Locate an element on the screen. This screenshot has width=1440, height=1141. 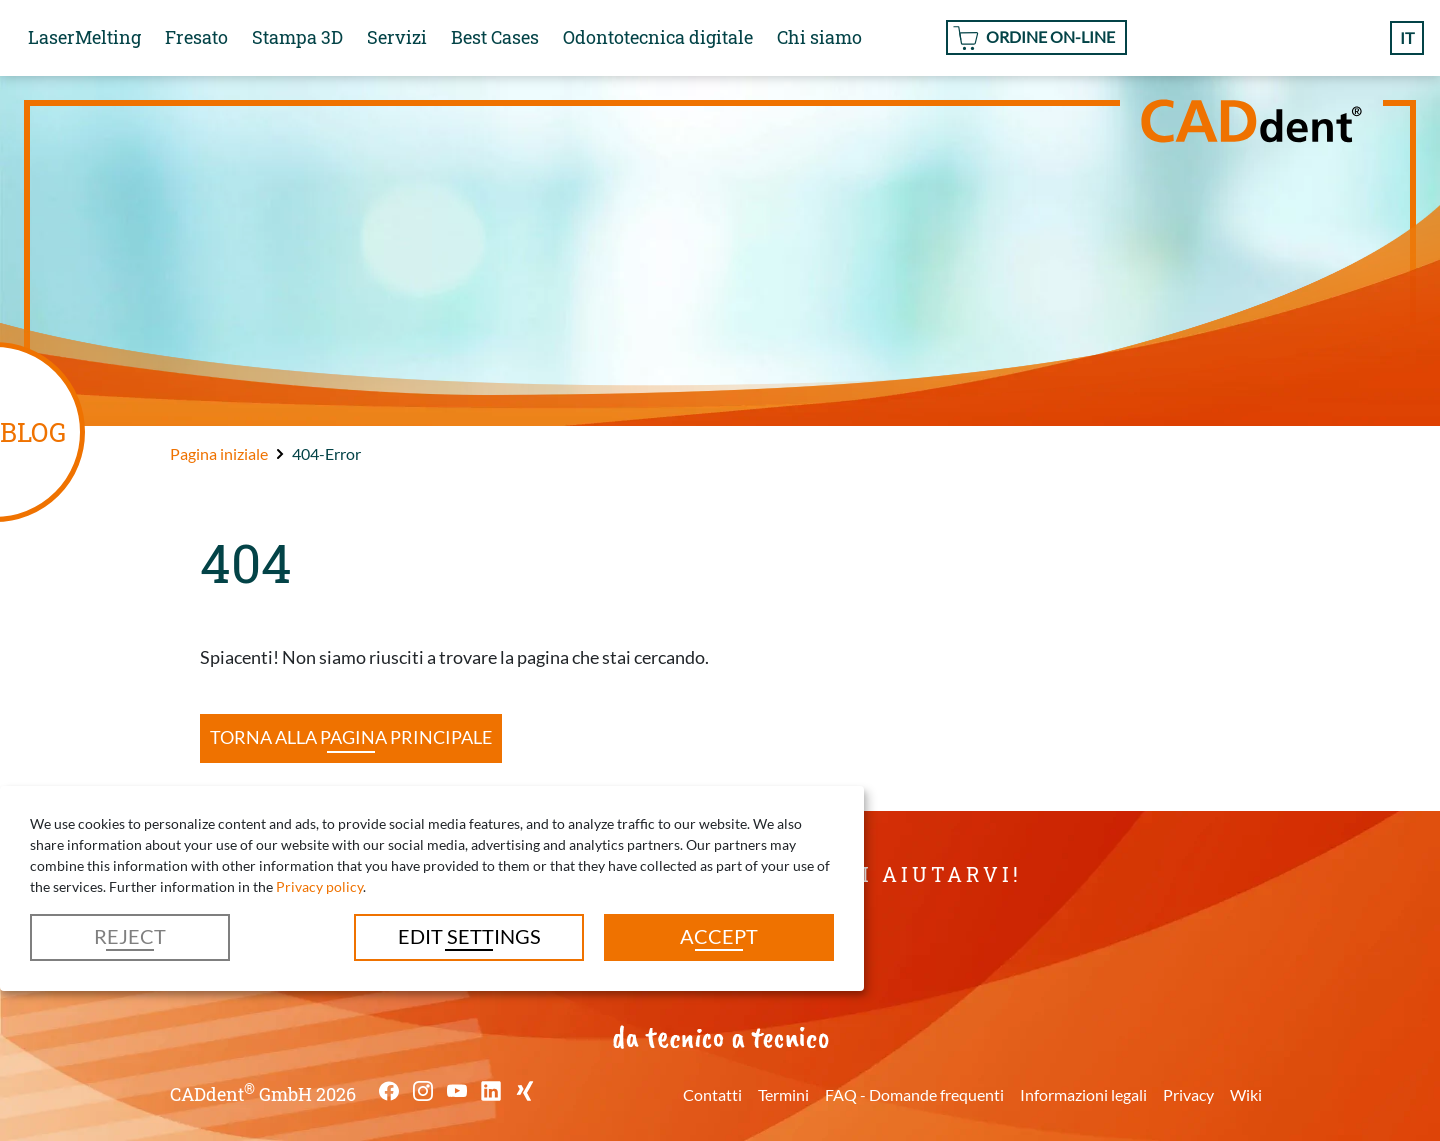
FAQ - Domande frequenti is located at coordinates (914, 1094).